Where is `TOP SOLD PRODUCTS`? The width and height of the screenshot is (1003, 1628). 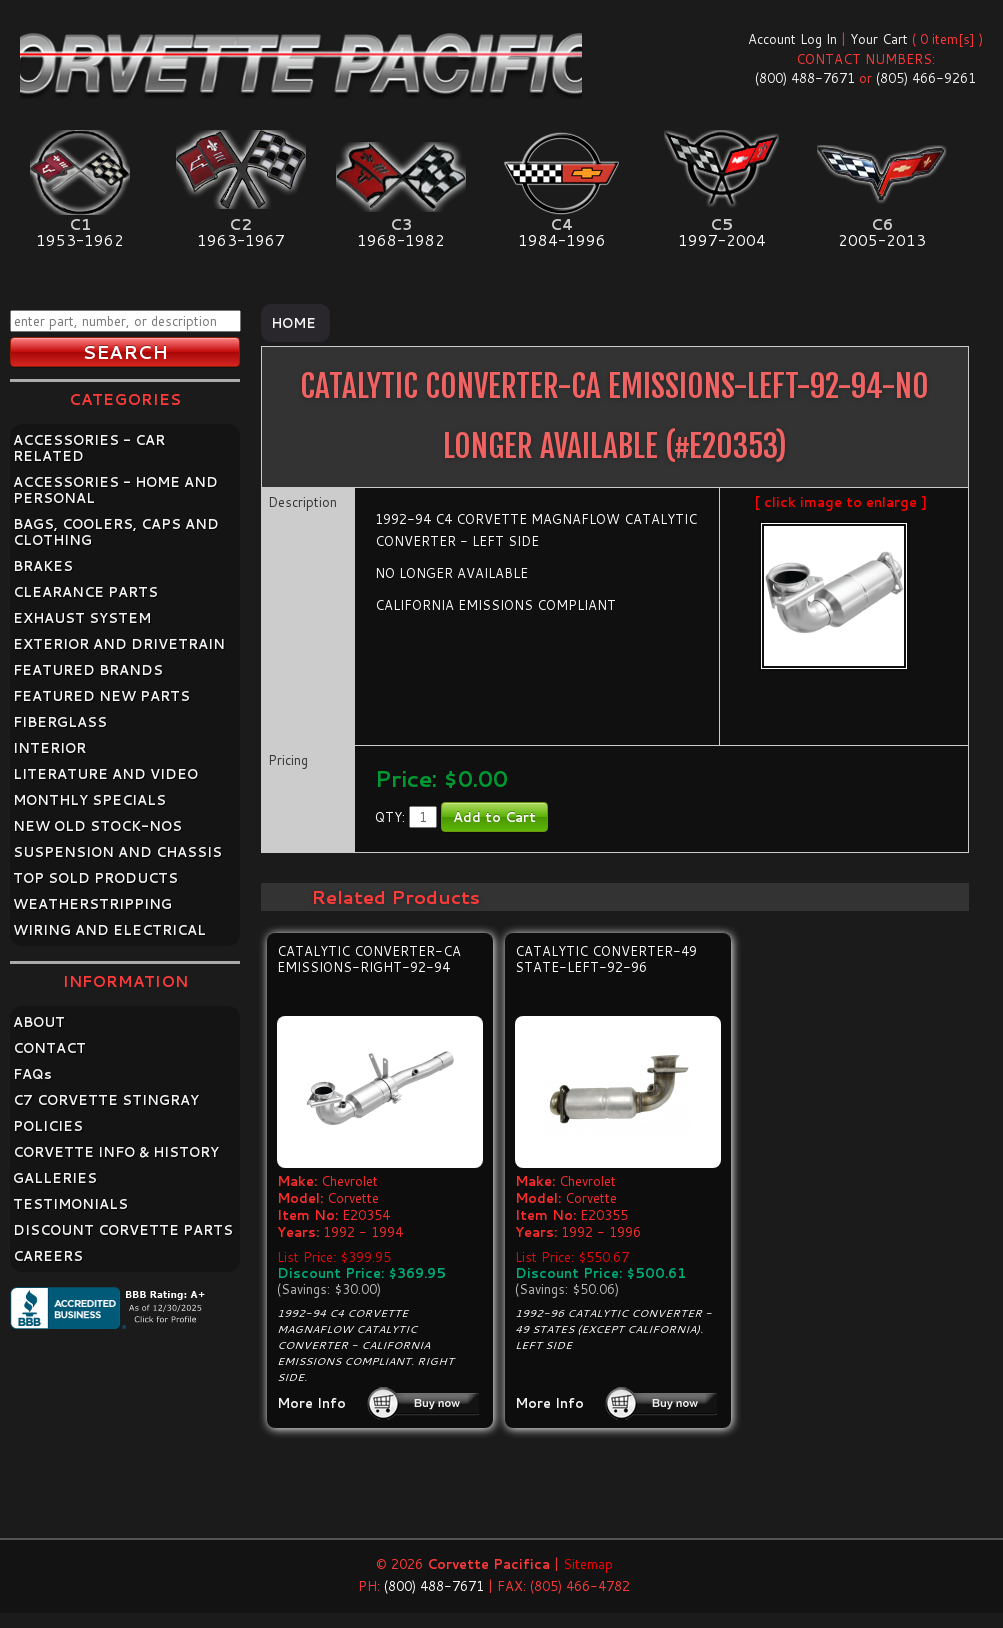
TOP SOLD PRODUCTS is located at coordinates (95, 878).